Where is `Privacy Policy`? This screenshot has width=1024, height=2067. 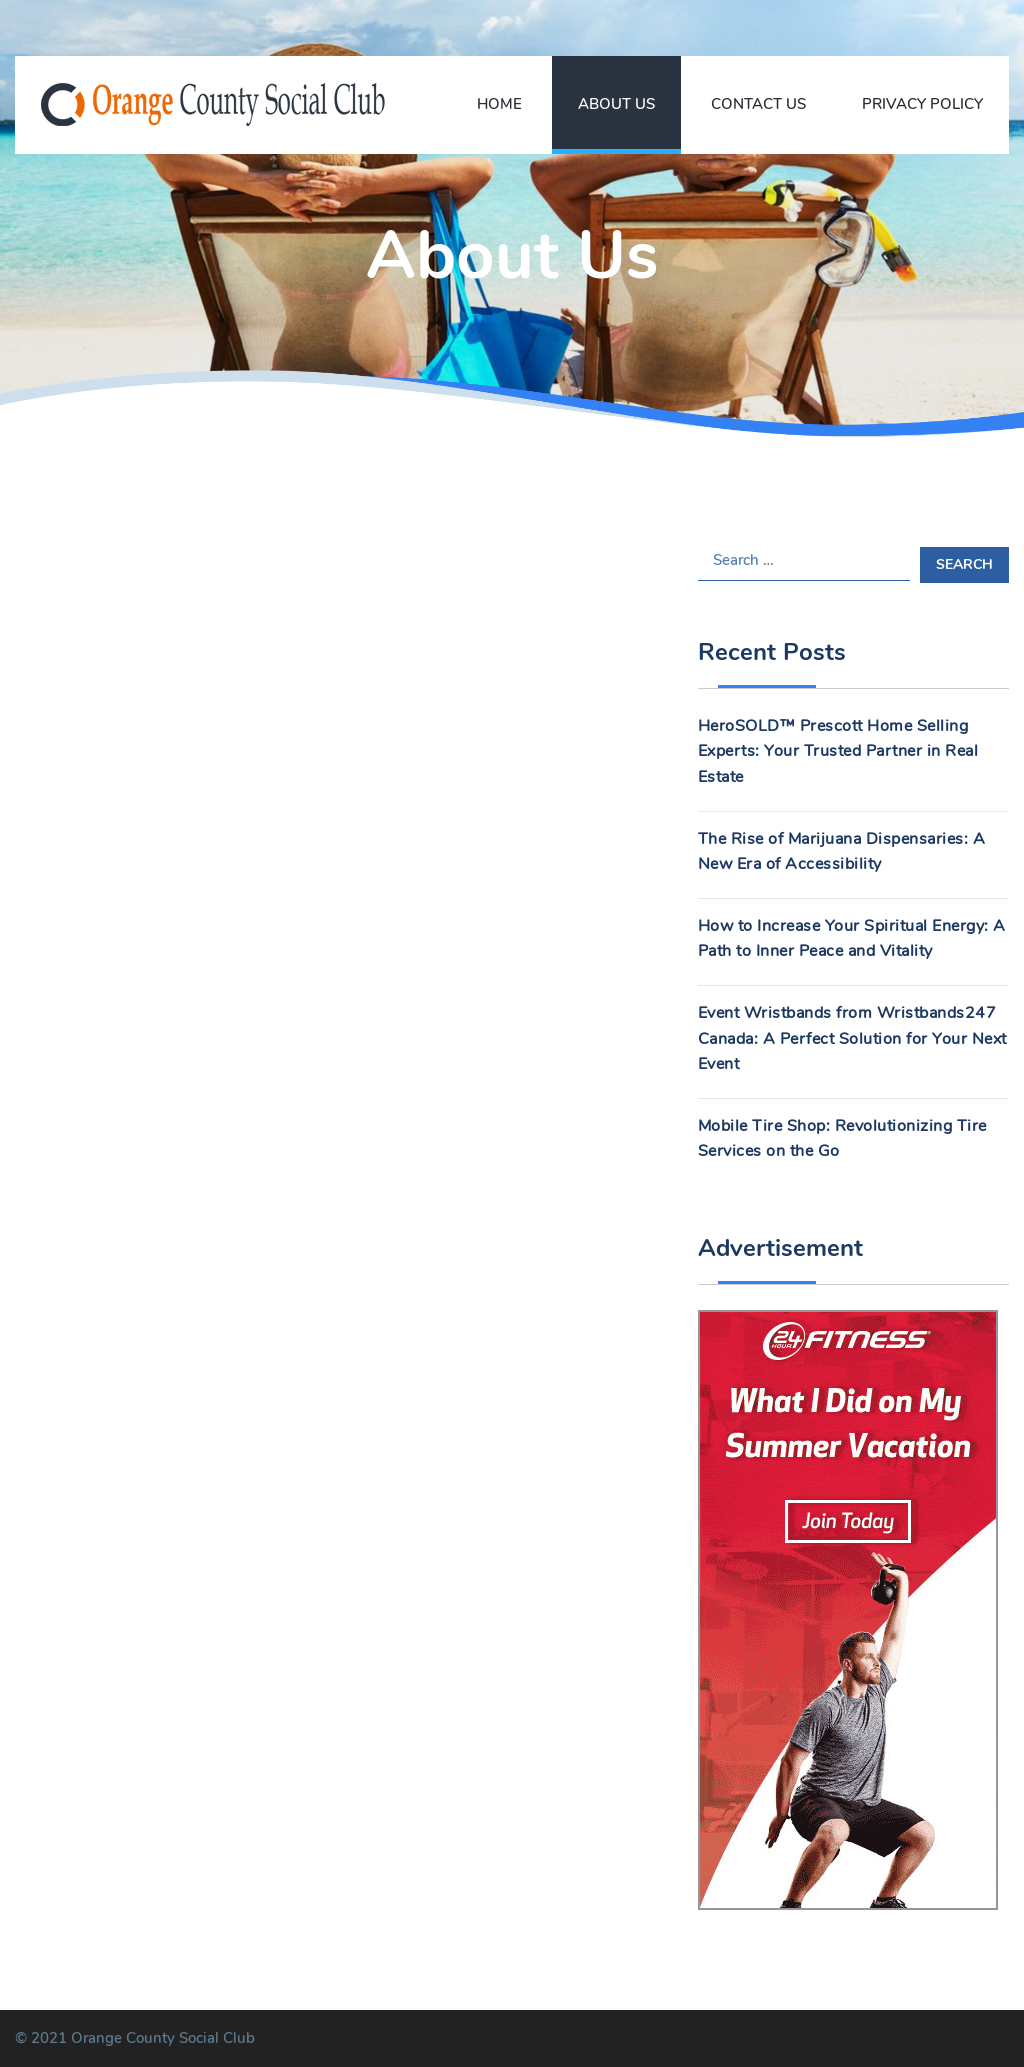
Privacy Policy is located at coordinates (922, 104).